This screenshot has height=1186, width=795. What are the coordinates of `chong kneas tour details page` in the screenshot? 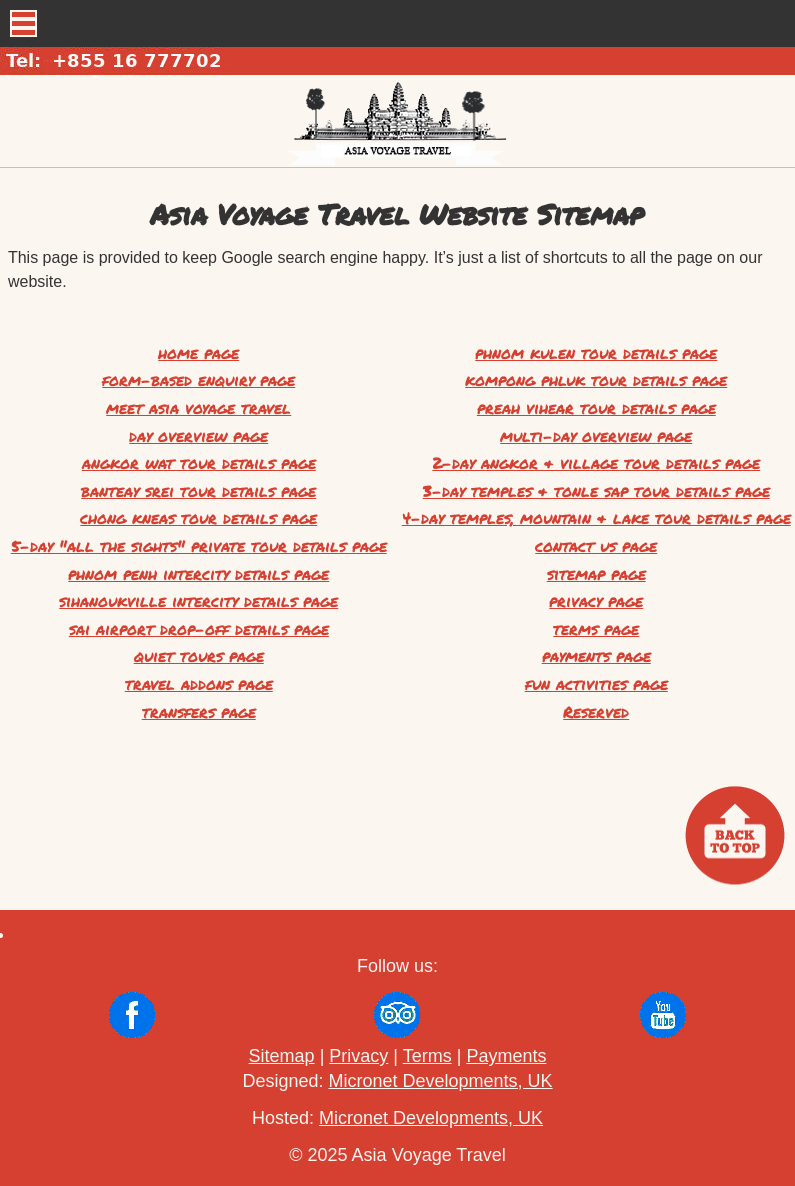 It's located at (198, 517).